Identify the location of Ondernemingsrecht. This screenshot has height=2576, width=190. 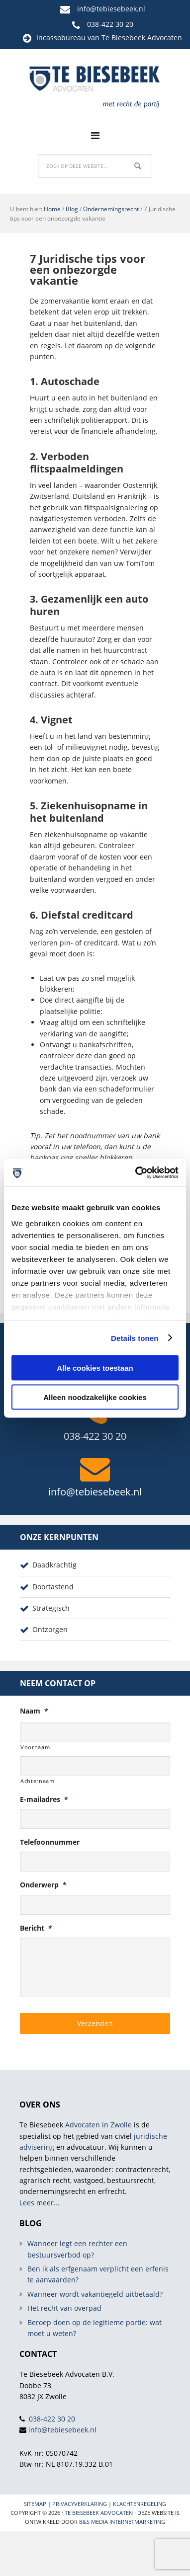
(111, 209).